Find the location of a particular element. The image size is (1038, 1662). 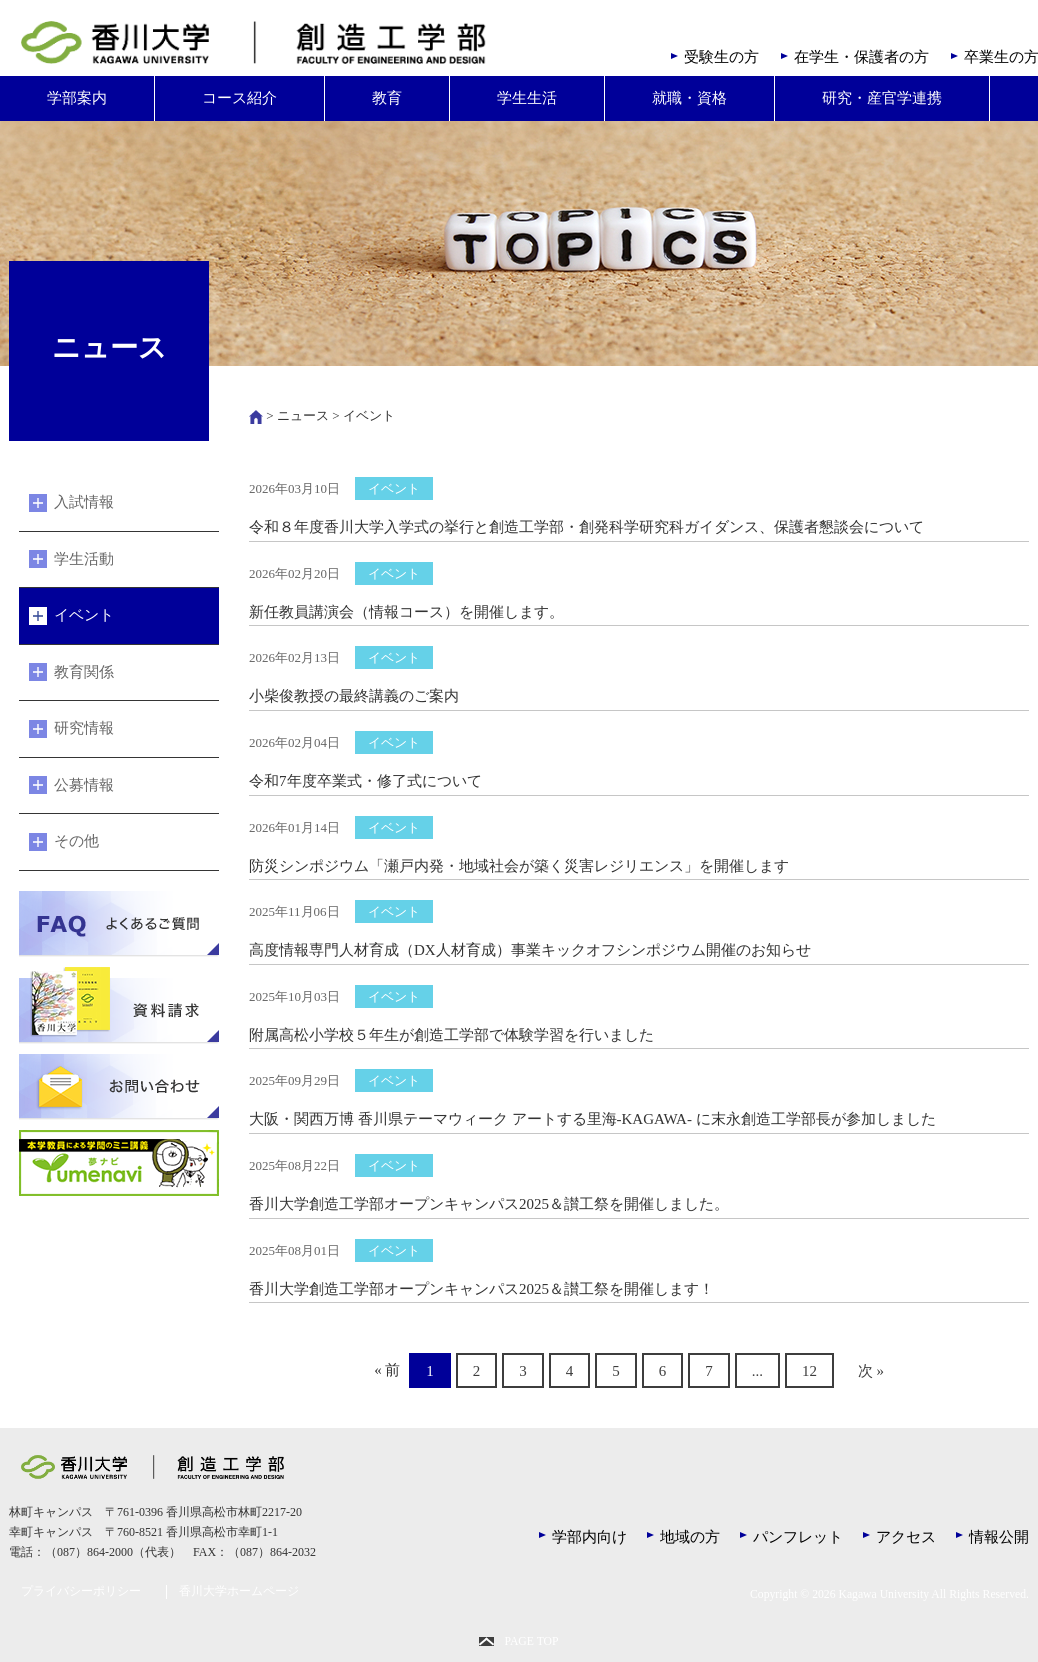

就職・資格 is located at coordinates (689, 98).